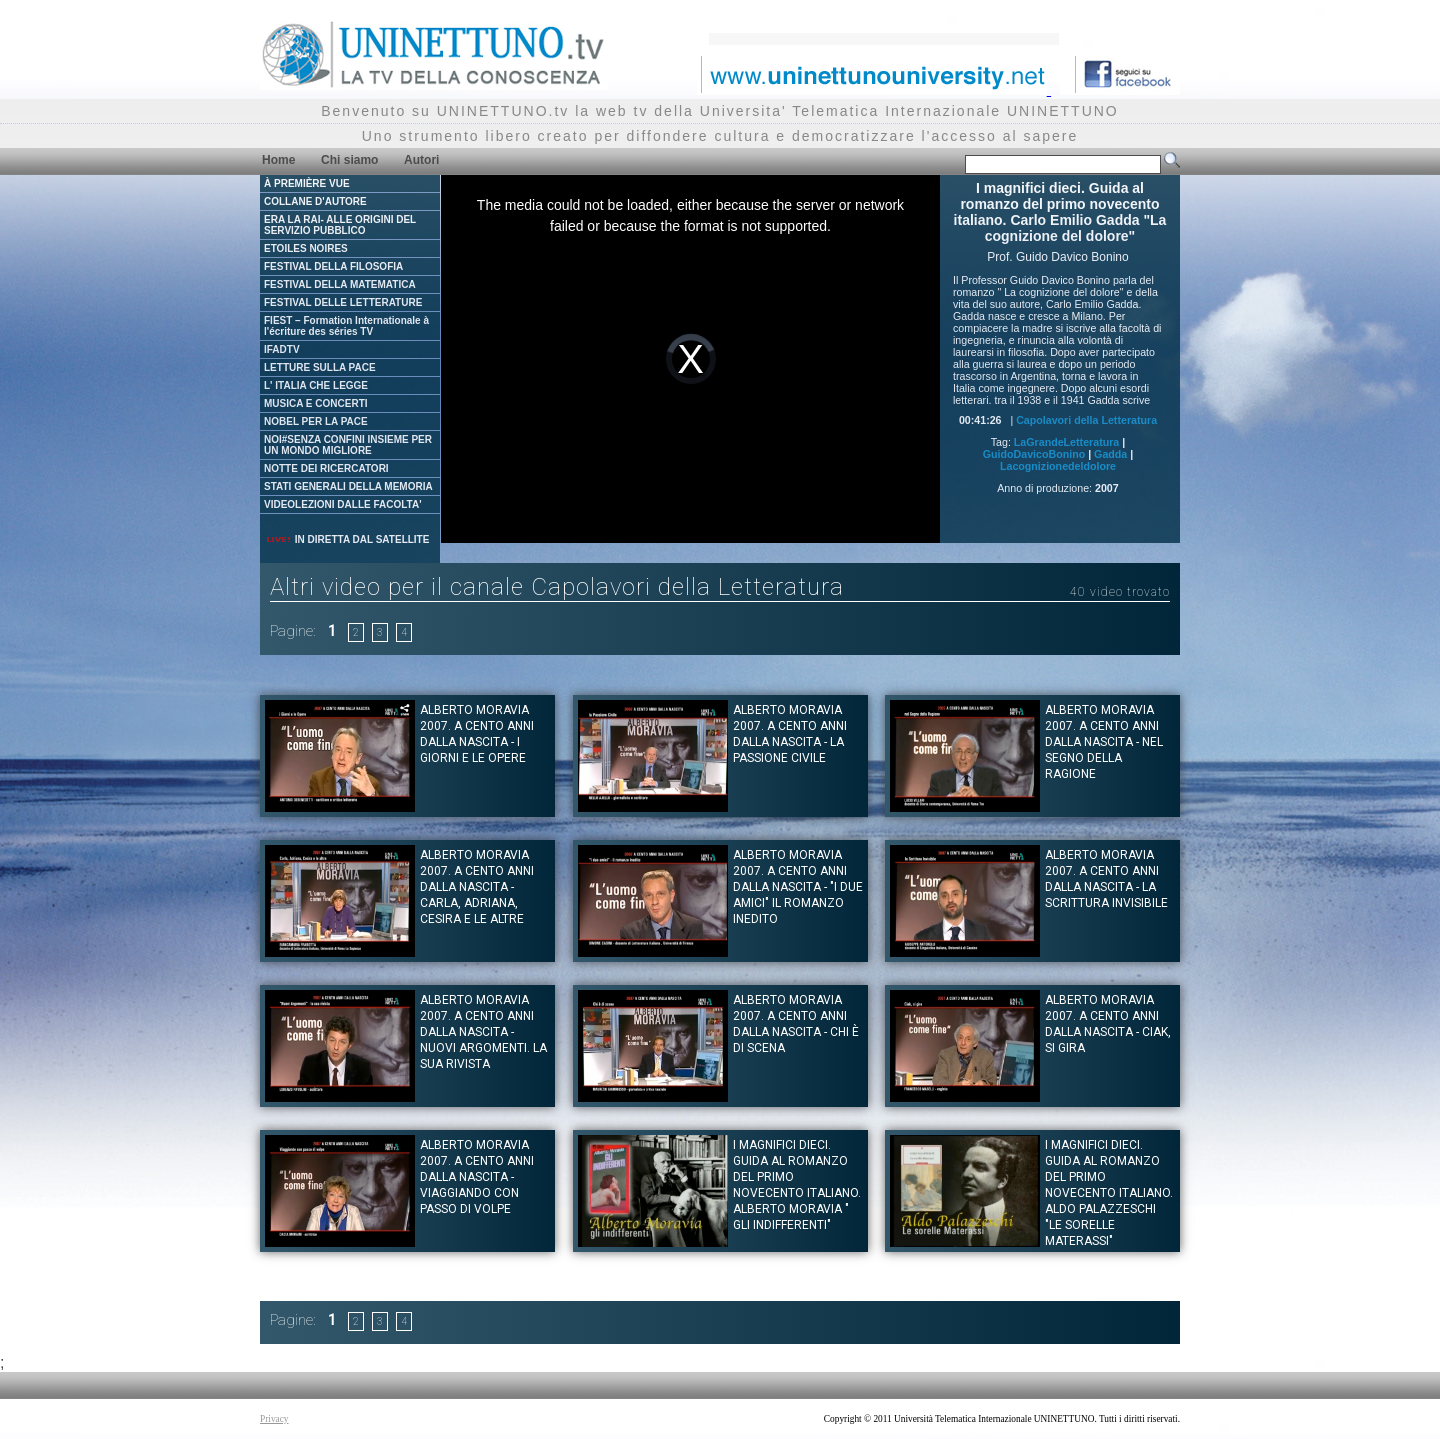 The image size is (1440, 1439). What do you see at coordinates (1104, 742) in the screenshot?
I see `Alberto Moravia 2007. A cento anni dalla nascita - Nel segno della ragione` at bounding box center [1104, 742].